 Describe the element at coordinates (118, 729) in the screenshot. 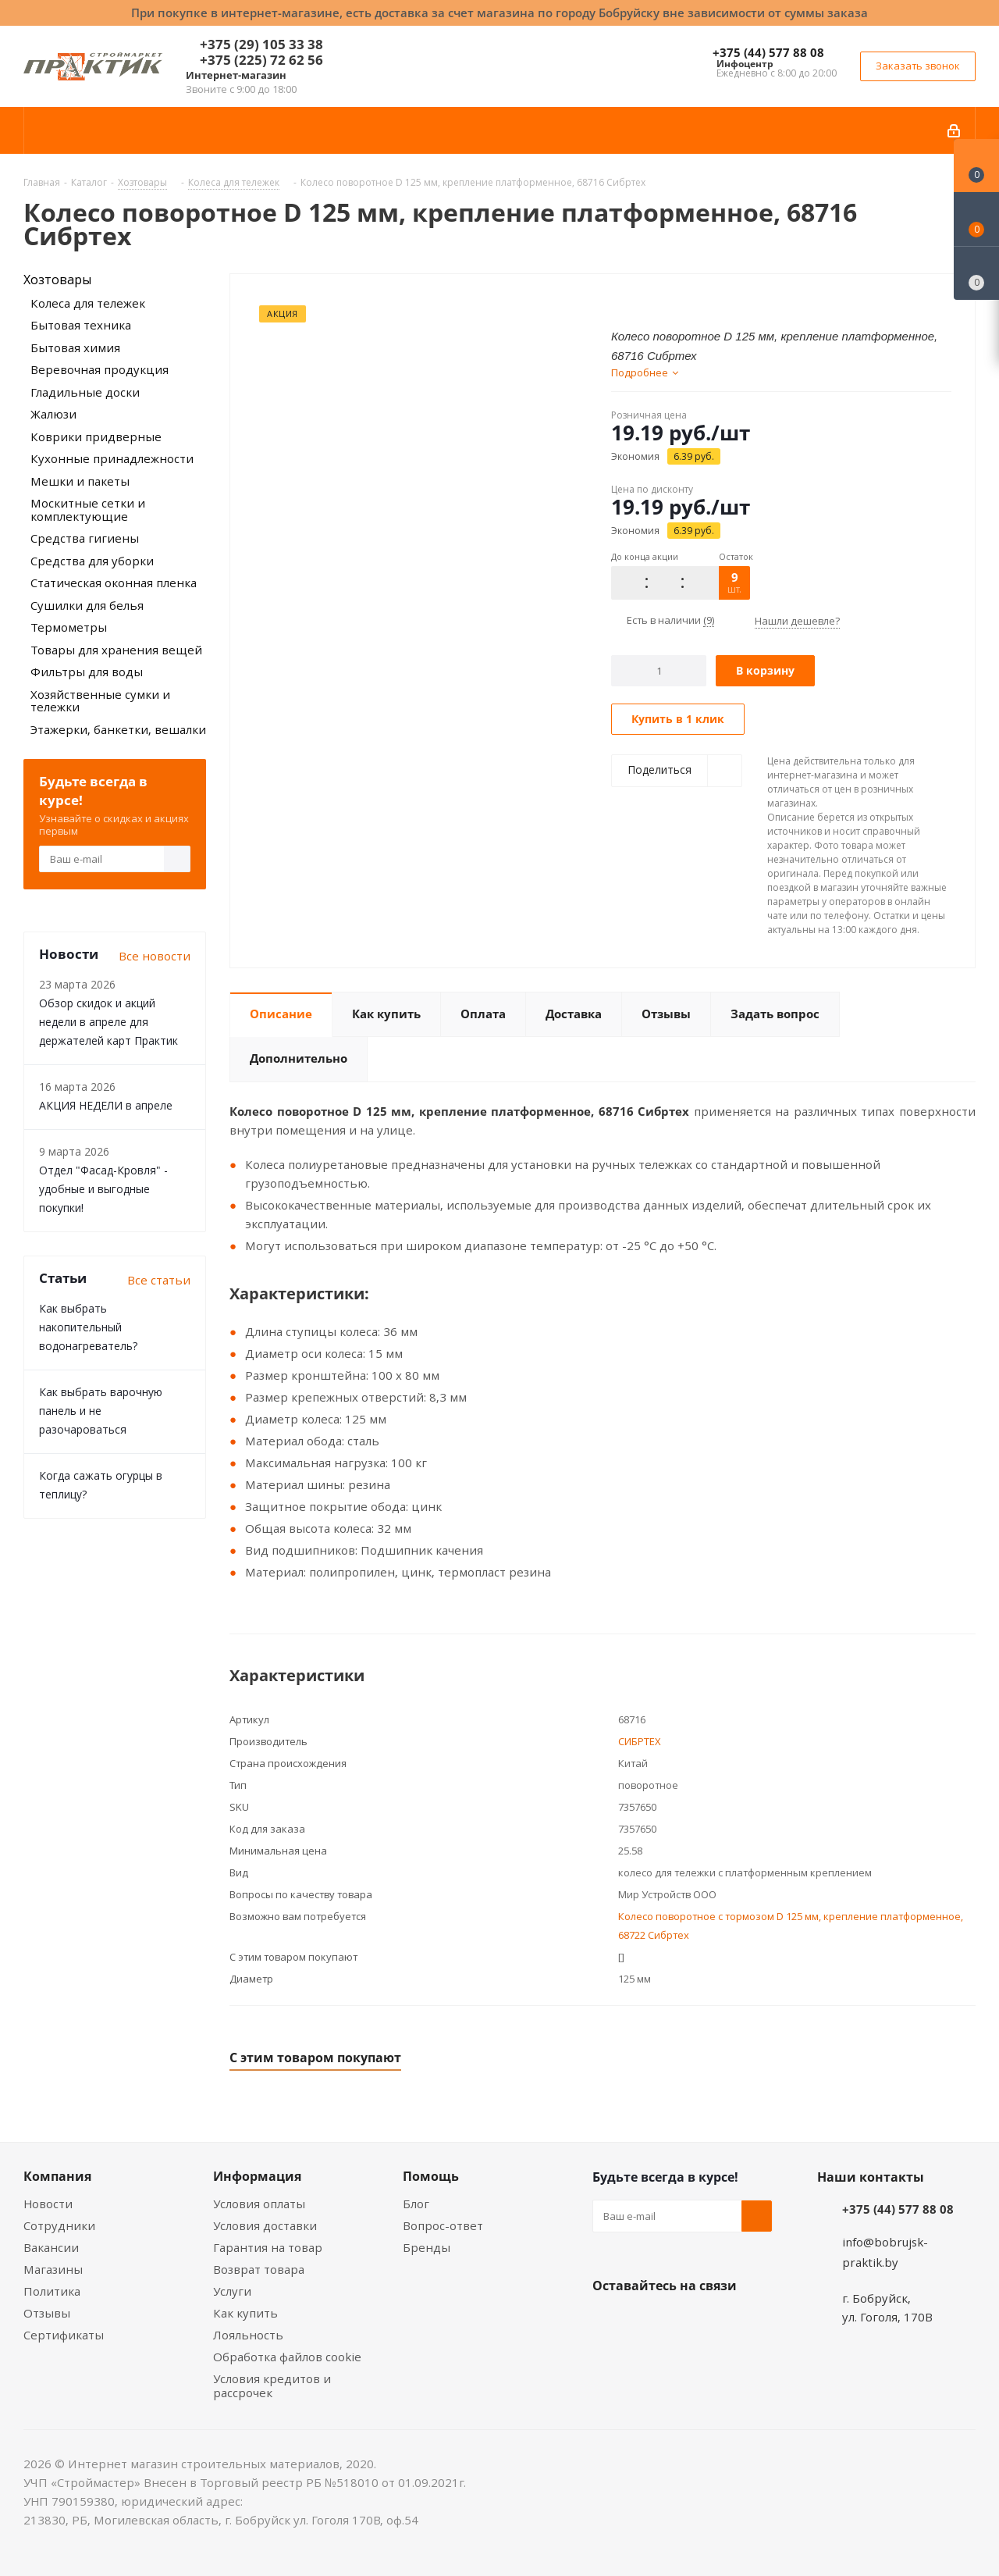

I see `Этажерки, банкетки, вешалки` at that location.